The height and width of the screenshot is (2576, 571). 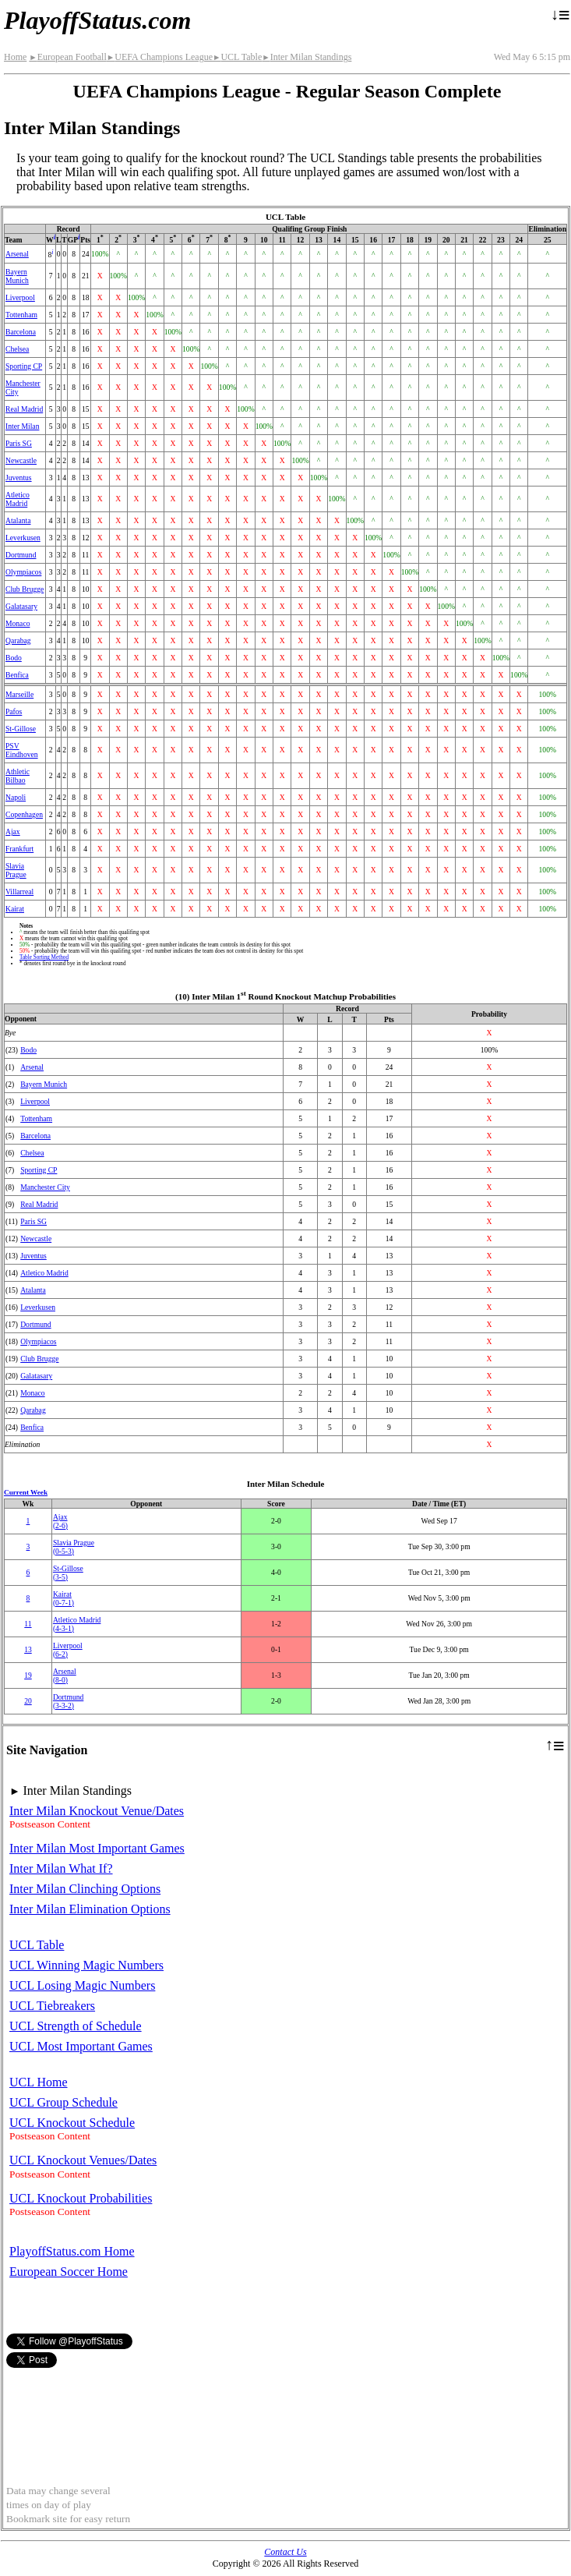 What do you see at coordinates (60, 1521) in the screenshot?
I see `Ajax(2‑6)` at bounding box center [60, 1521].